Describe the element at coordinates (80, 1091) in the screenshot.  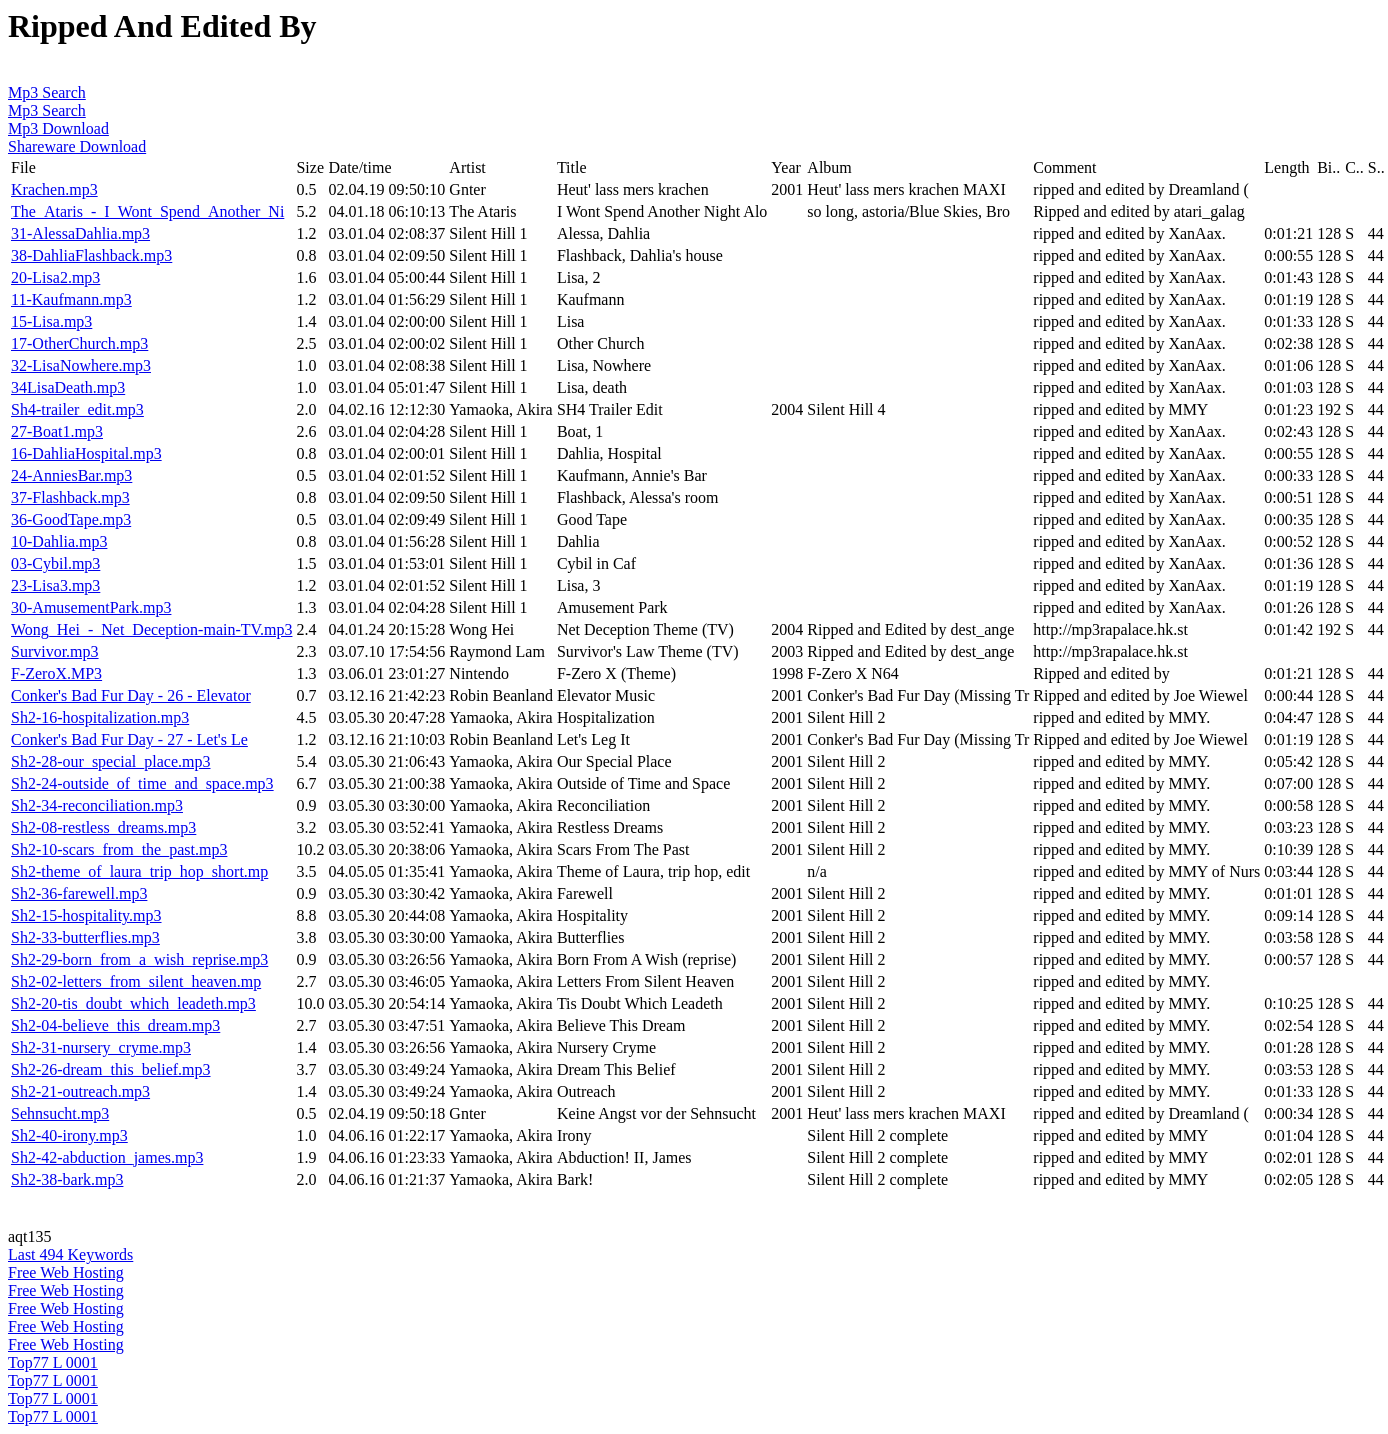
I see `Sh2-21-outreach.mp3` at that location.